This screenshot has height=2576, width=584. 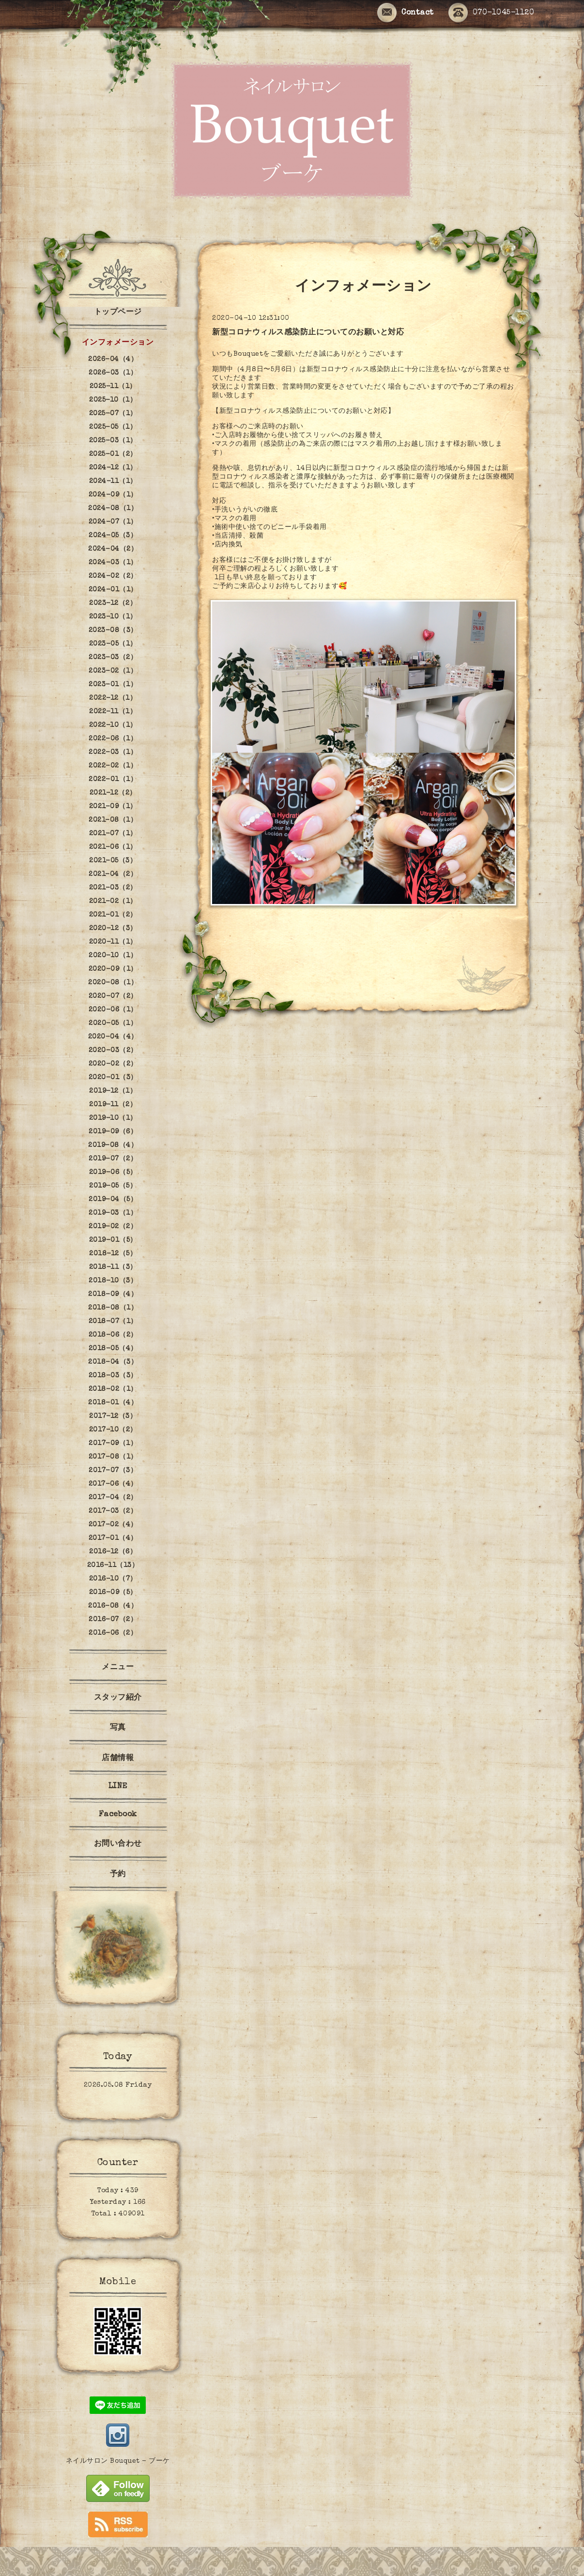 I want to click on 2020-03（2）, so click(x=113, y=1050).